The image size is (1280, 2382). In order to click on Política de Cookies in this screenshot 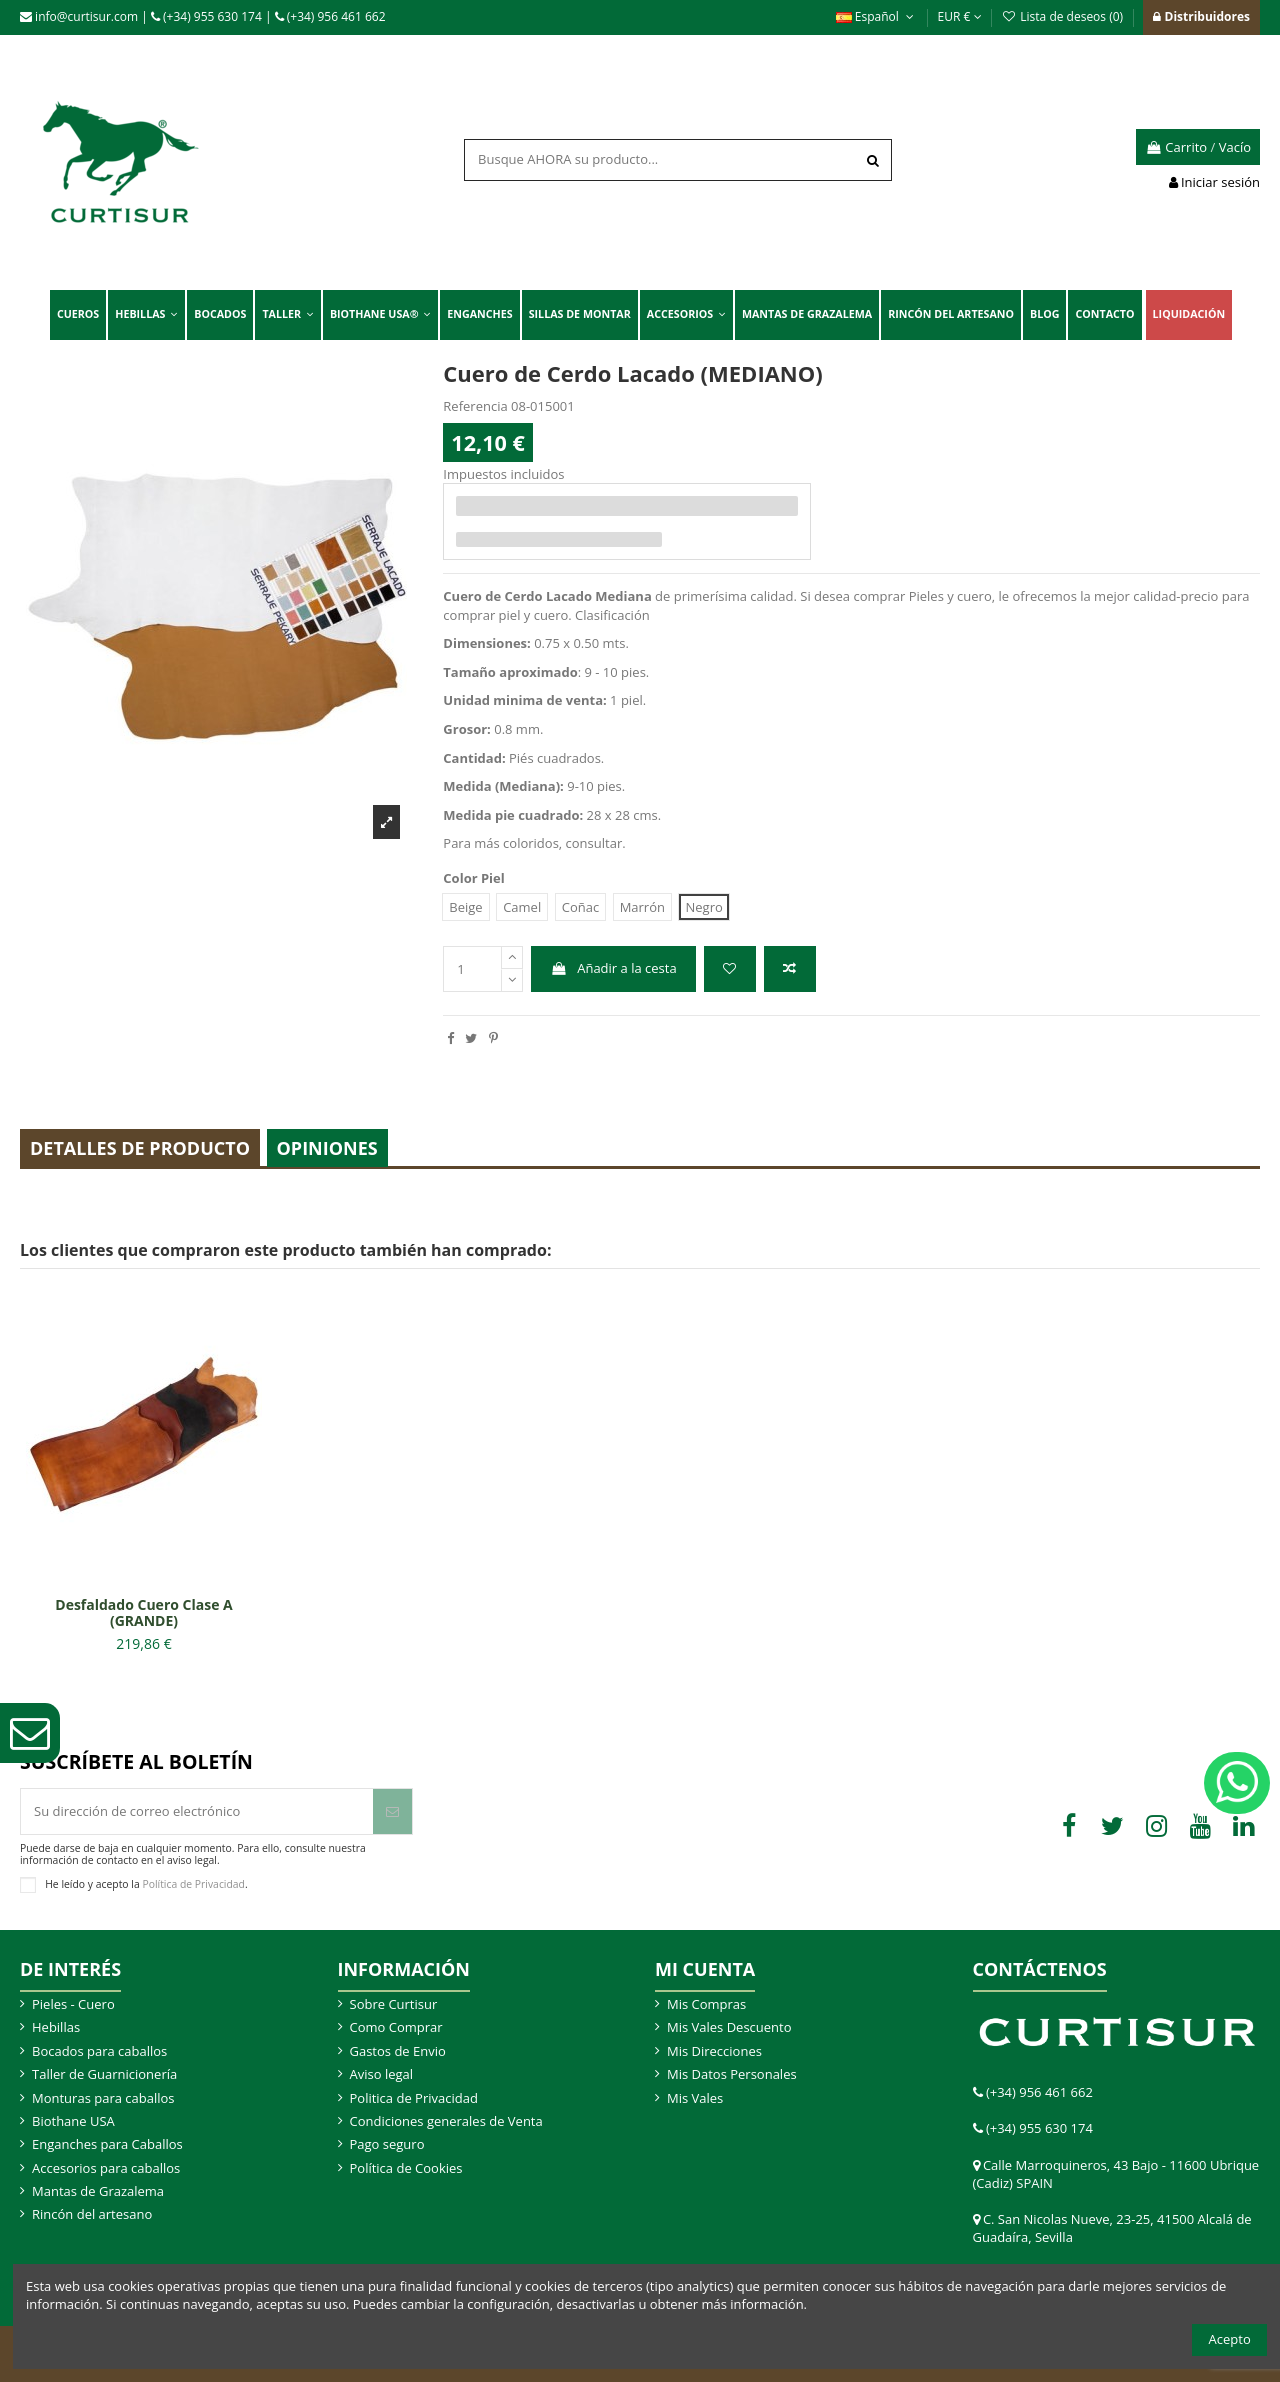, I will do `click(406, 2168)`.